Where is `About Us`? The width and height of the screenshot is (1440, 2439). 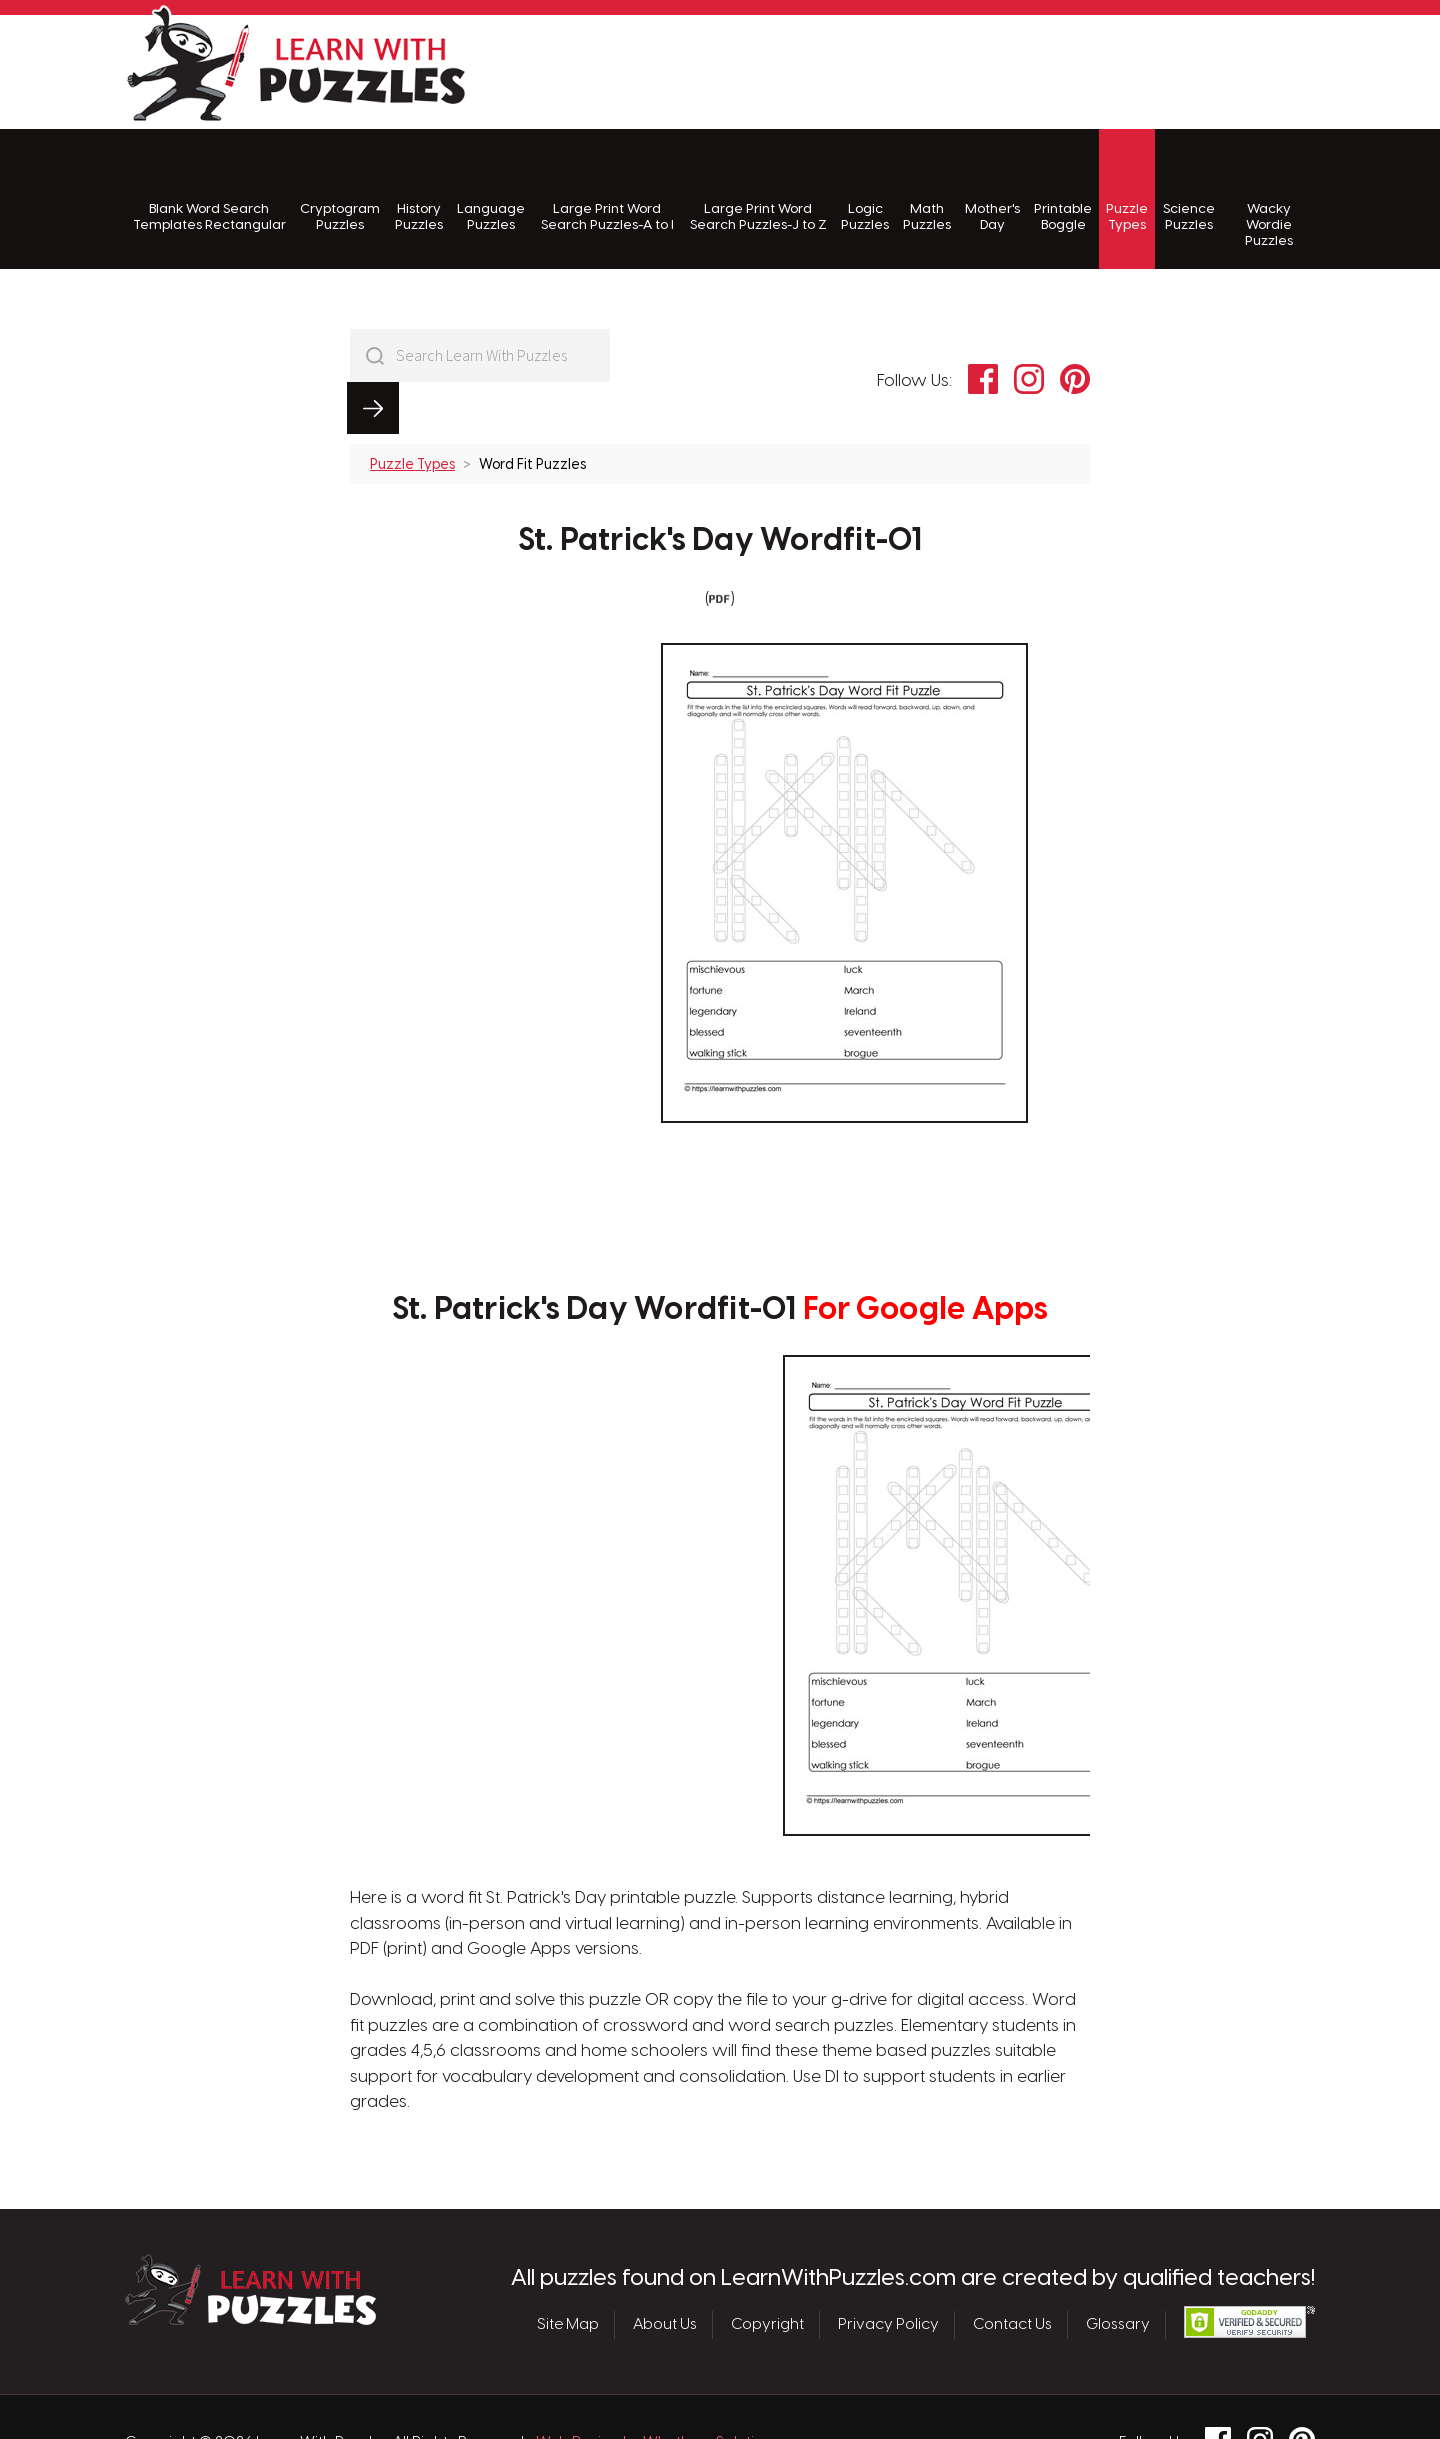
About Us is located at coordinates (665, 2273).